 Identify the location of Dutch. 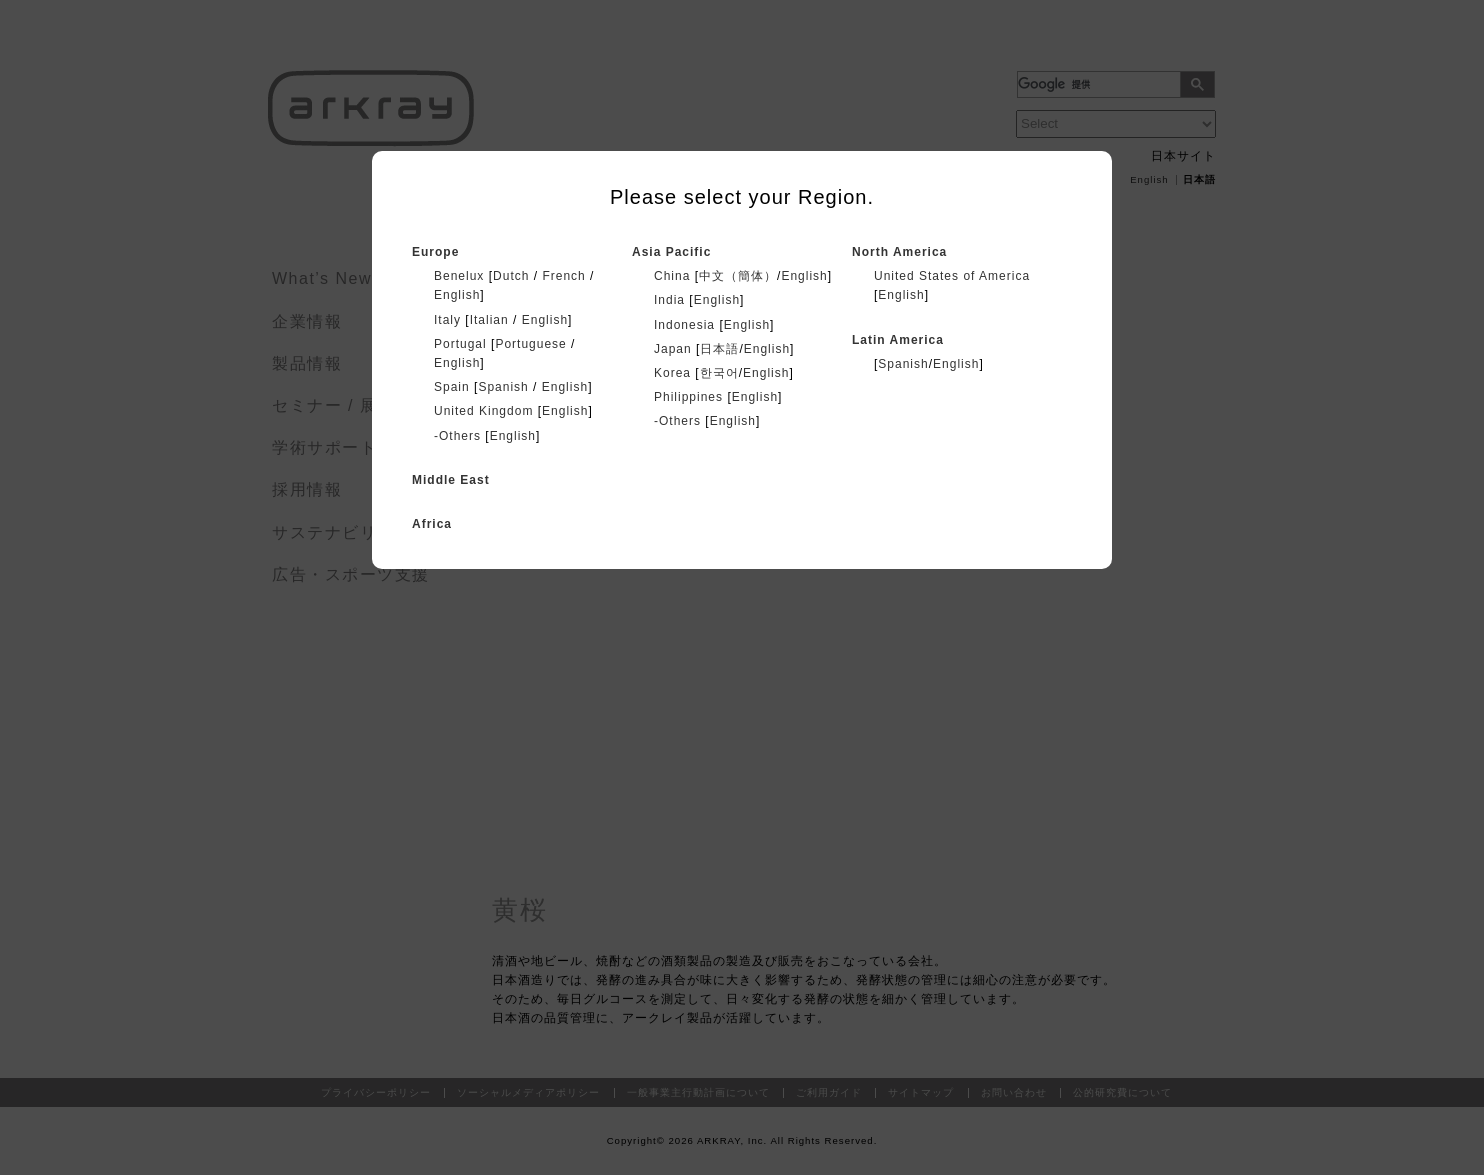
(511, 276).